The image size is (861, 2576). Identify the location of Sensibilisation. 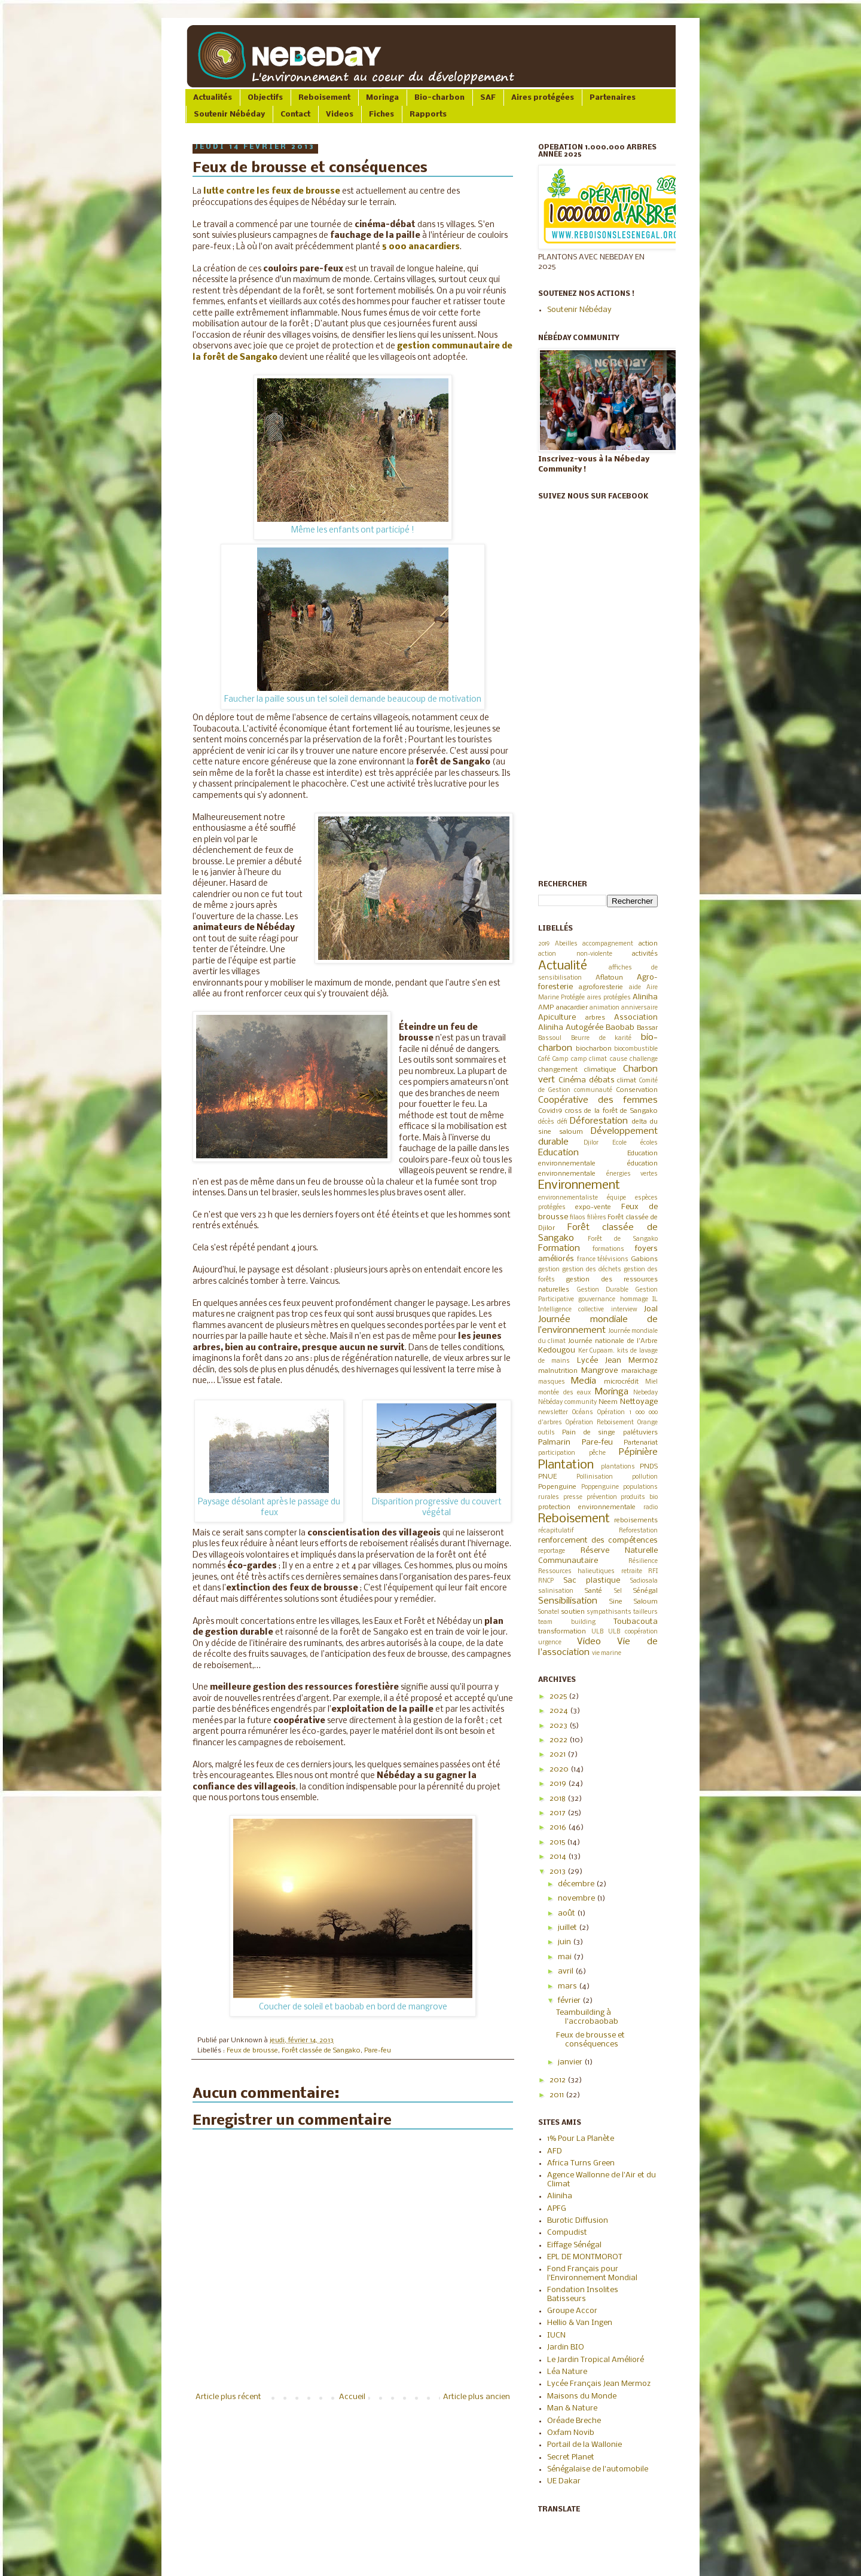
(567, 1601).